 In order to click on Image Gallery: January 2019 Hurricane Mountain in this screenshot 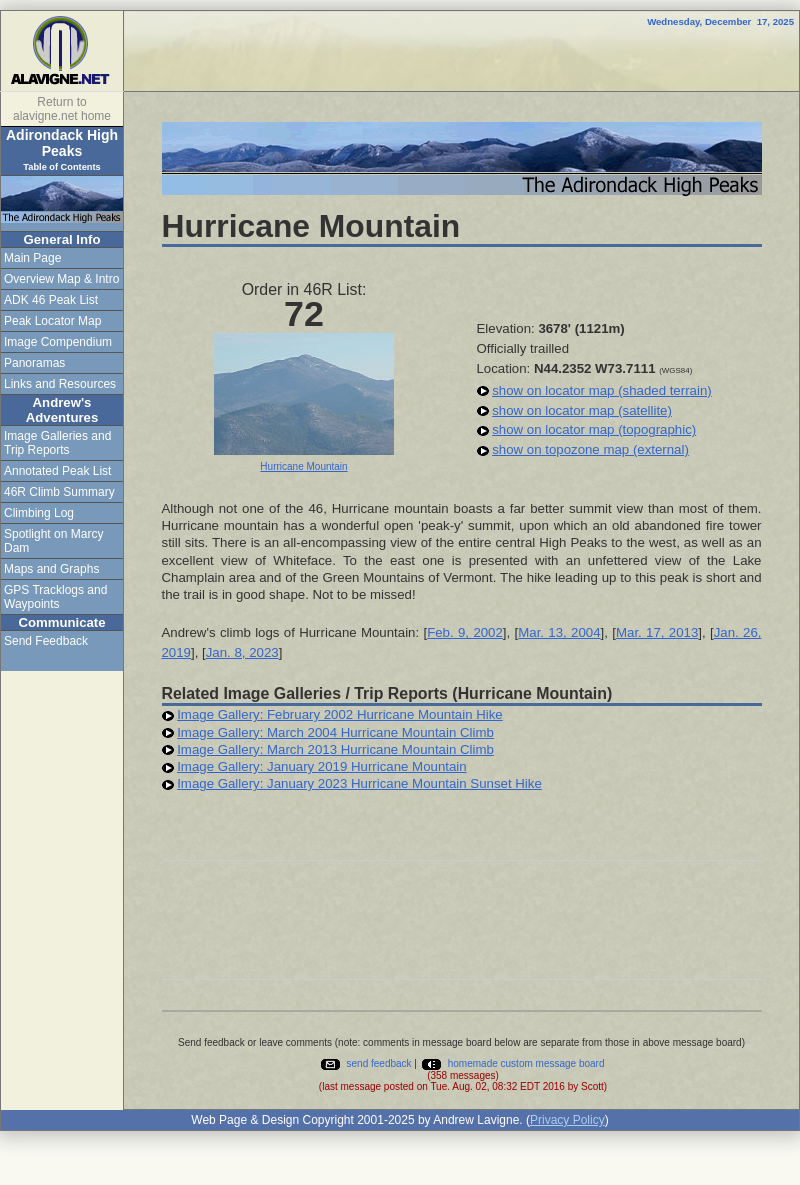, I will do `click(321, 766)`.